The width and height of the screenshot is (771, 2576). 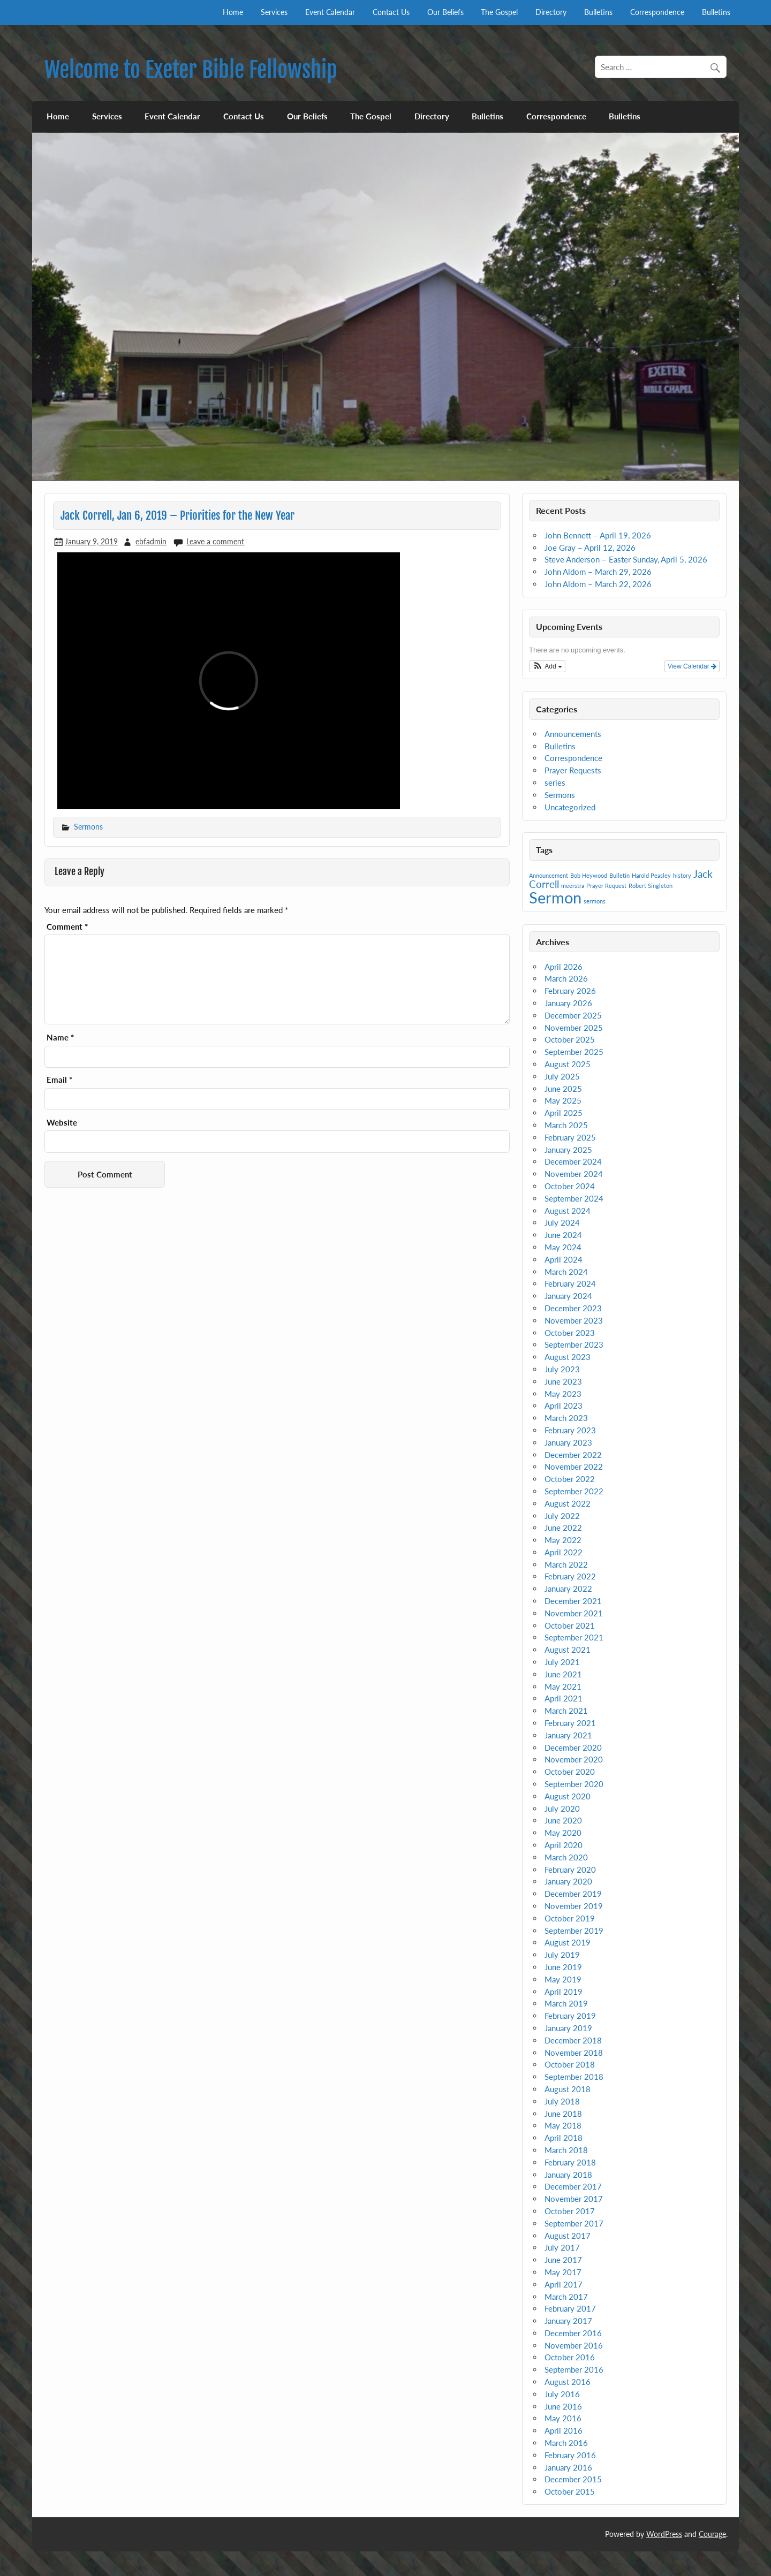 What do you see at coordinates (566, 1857) in the screenshot?
I see `March 2020` at bounding box center [566, 1857].